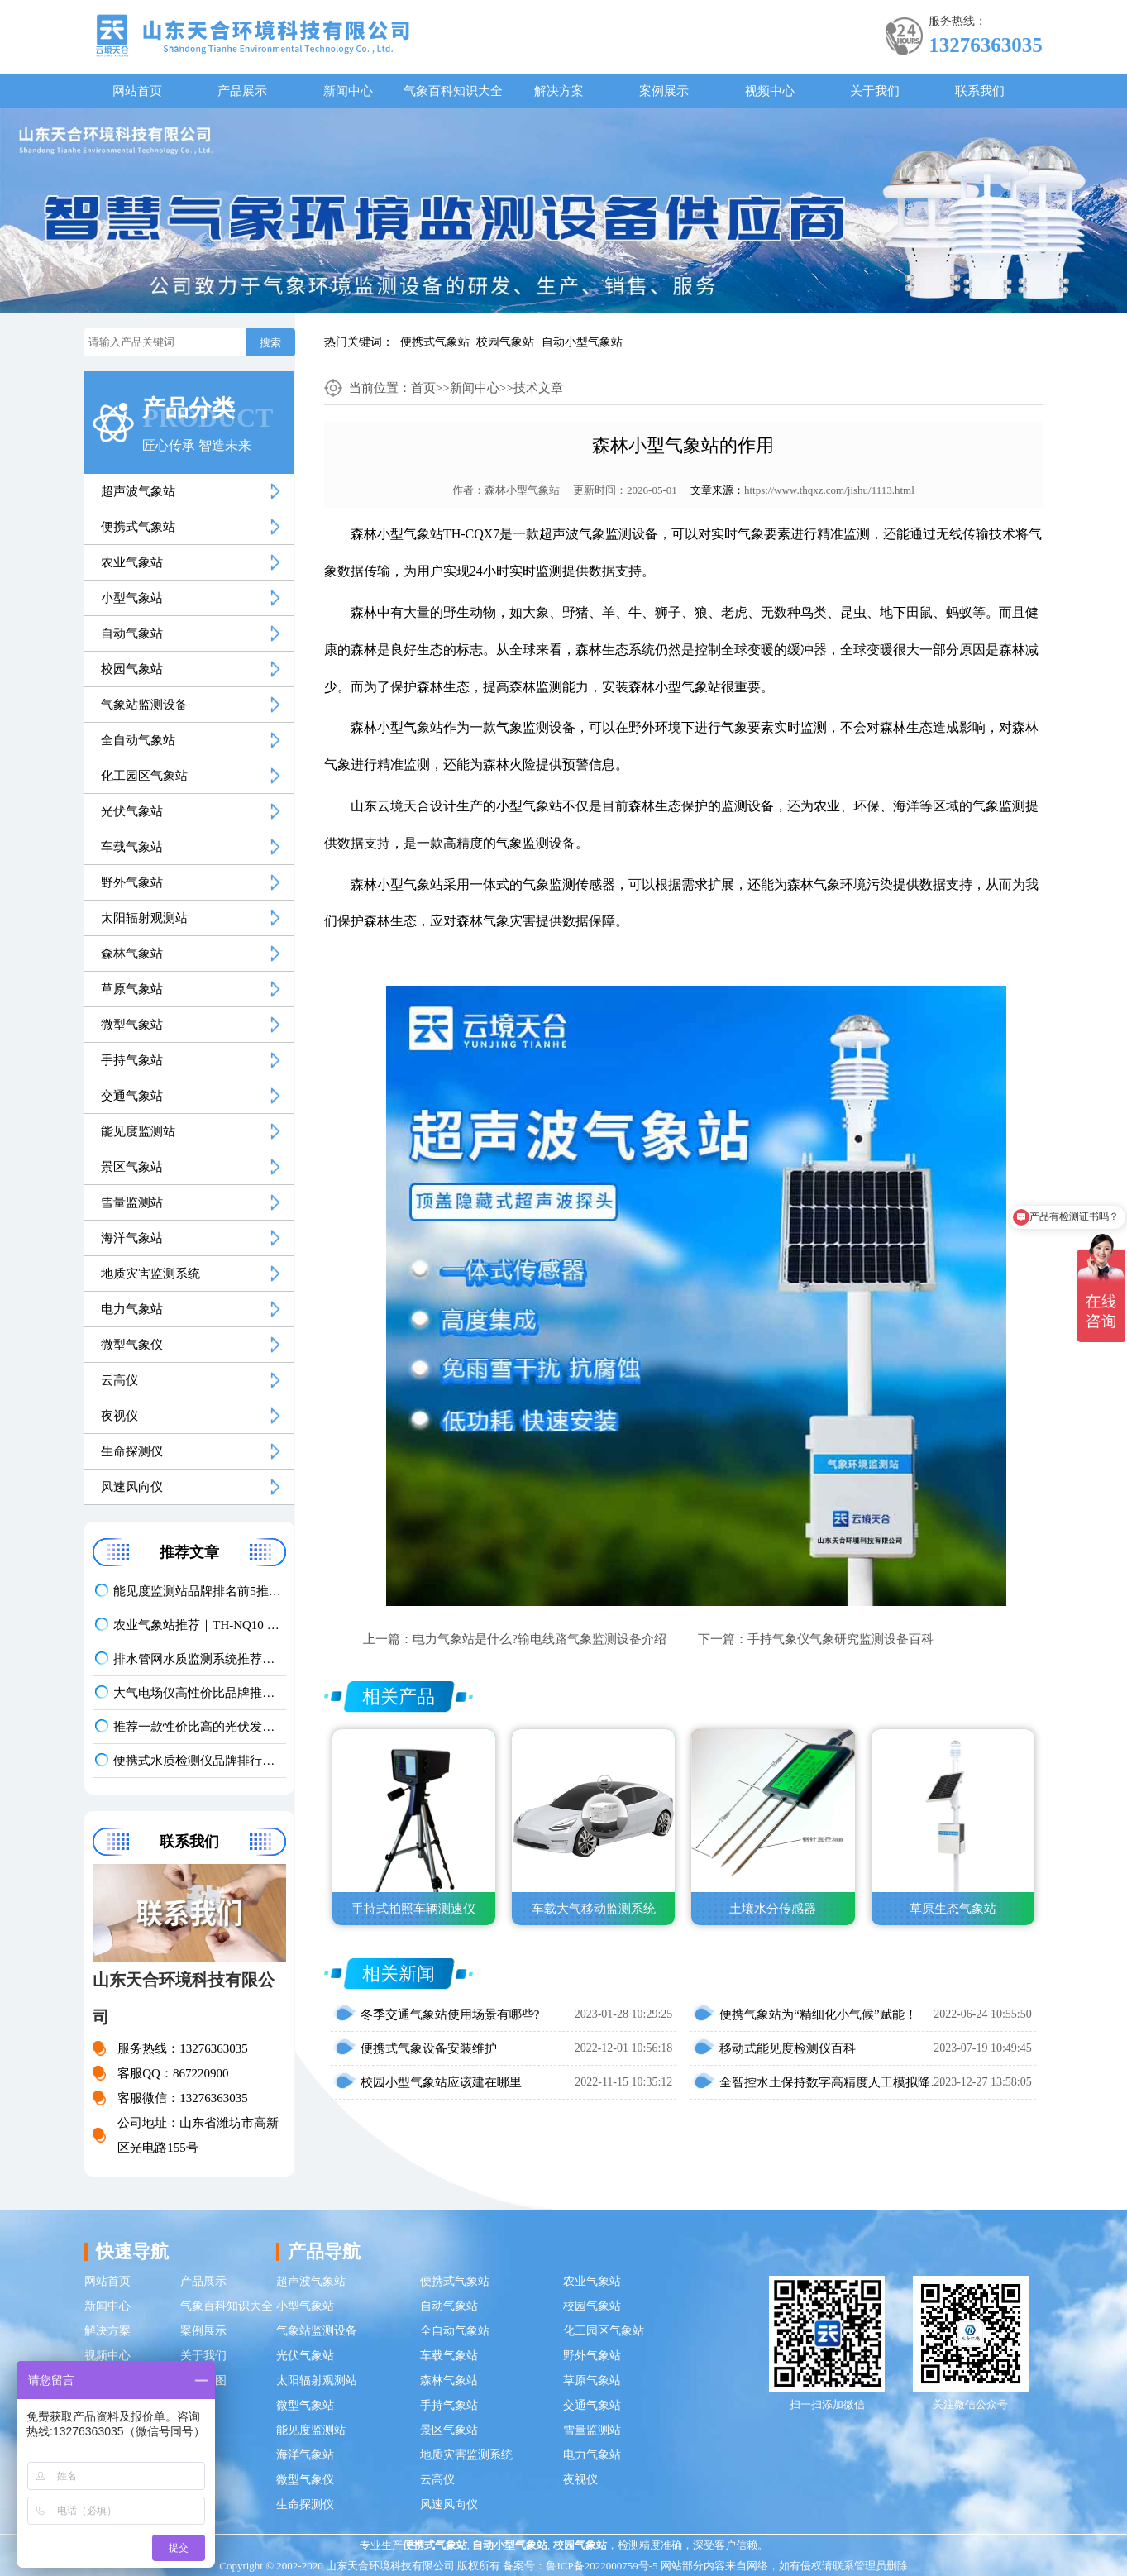 Image resolution: width=1127 pixels, height=2576 pixels. I want to click on 手持气象站, so click(132, 1060).